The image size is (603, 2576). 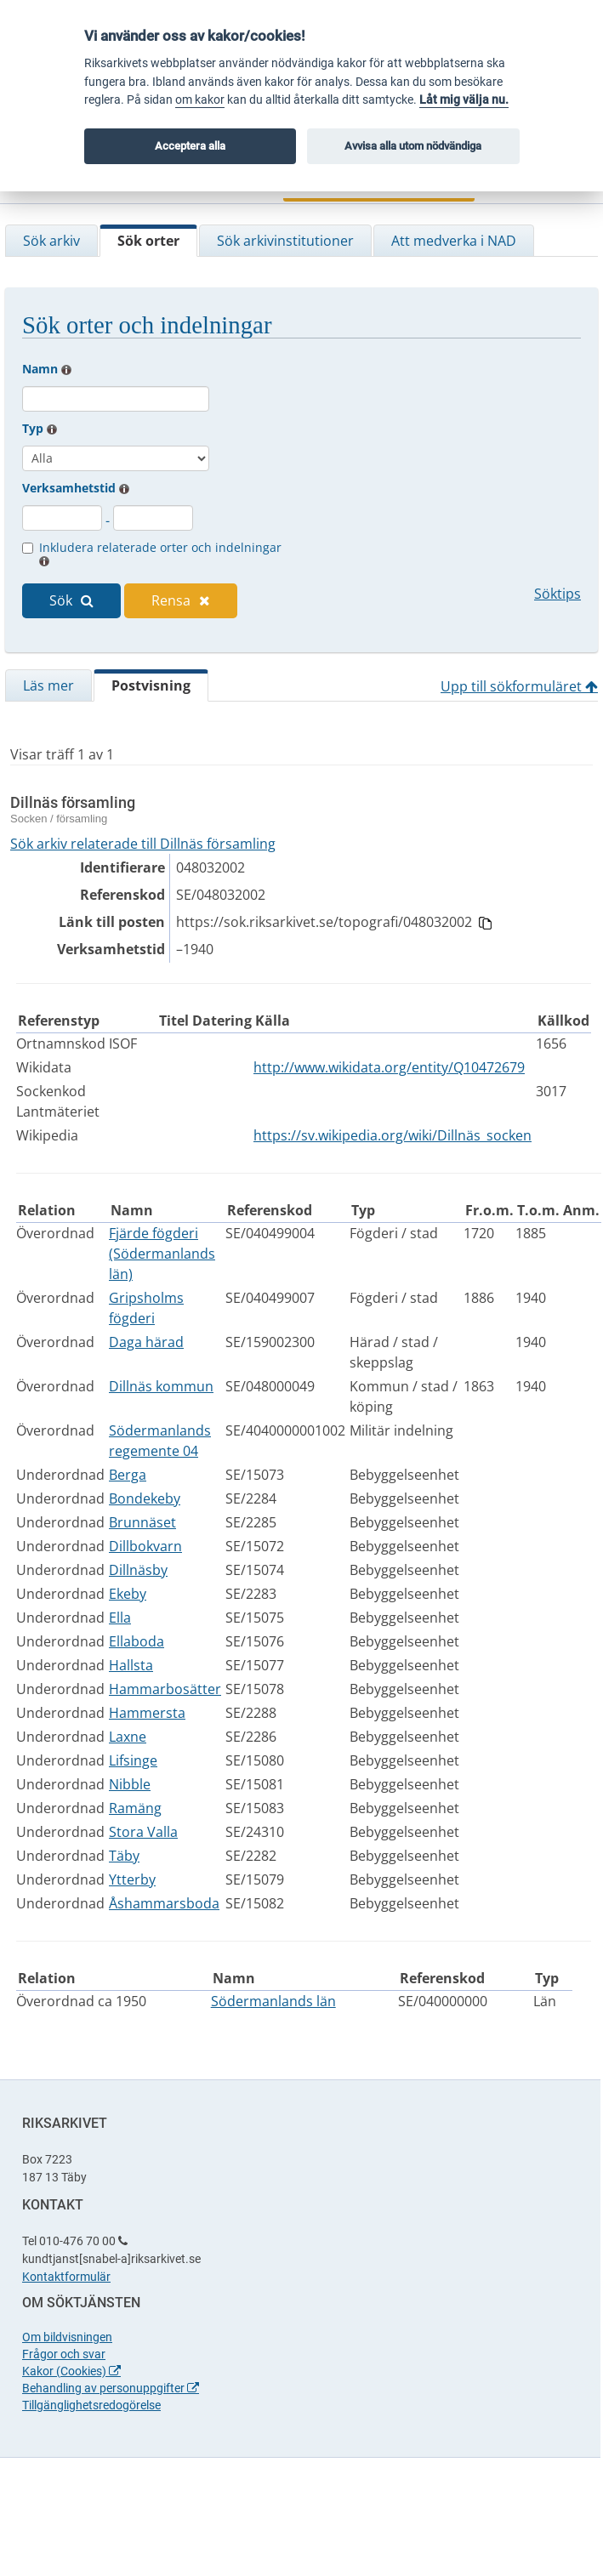 I want to click on Acceptera alla, so click(x=190, y=145).